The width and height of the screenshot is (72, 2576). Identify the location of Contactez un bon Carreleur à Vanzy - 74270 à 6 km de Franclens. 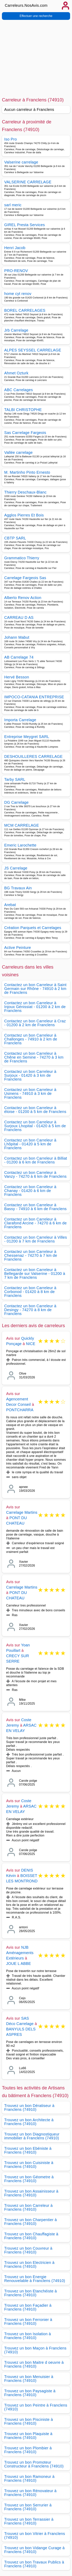
(35, 1174).